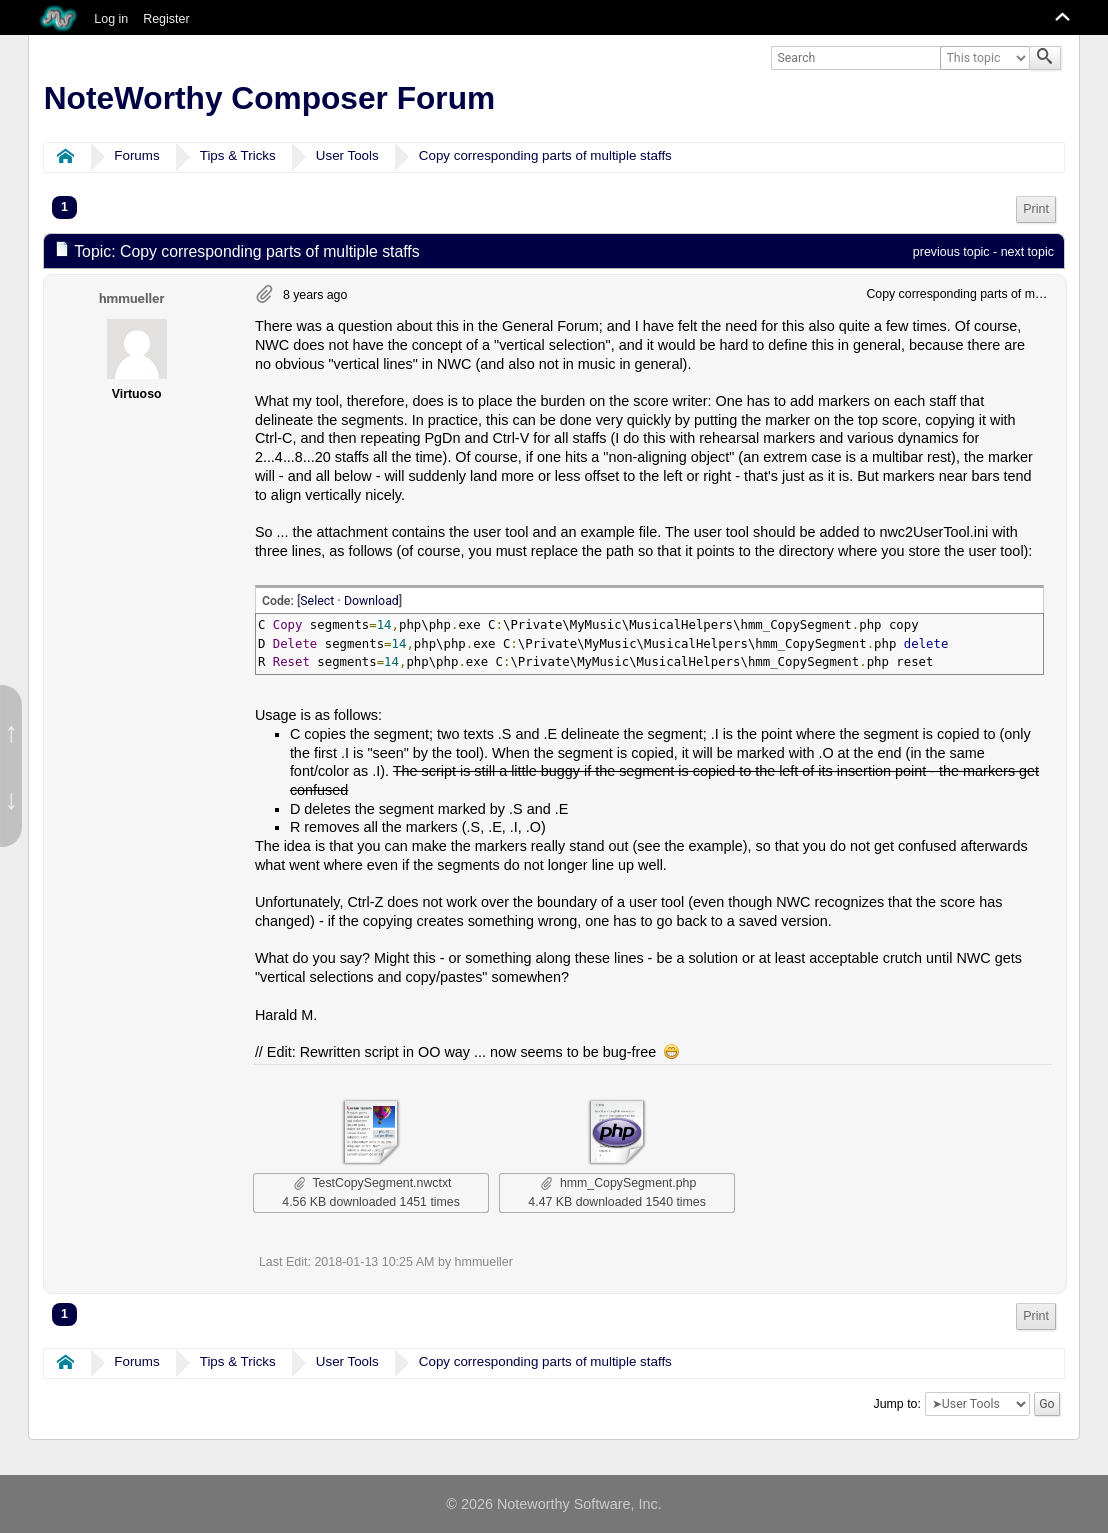  I want to click on Tips & Tricks, so click(238, 155).